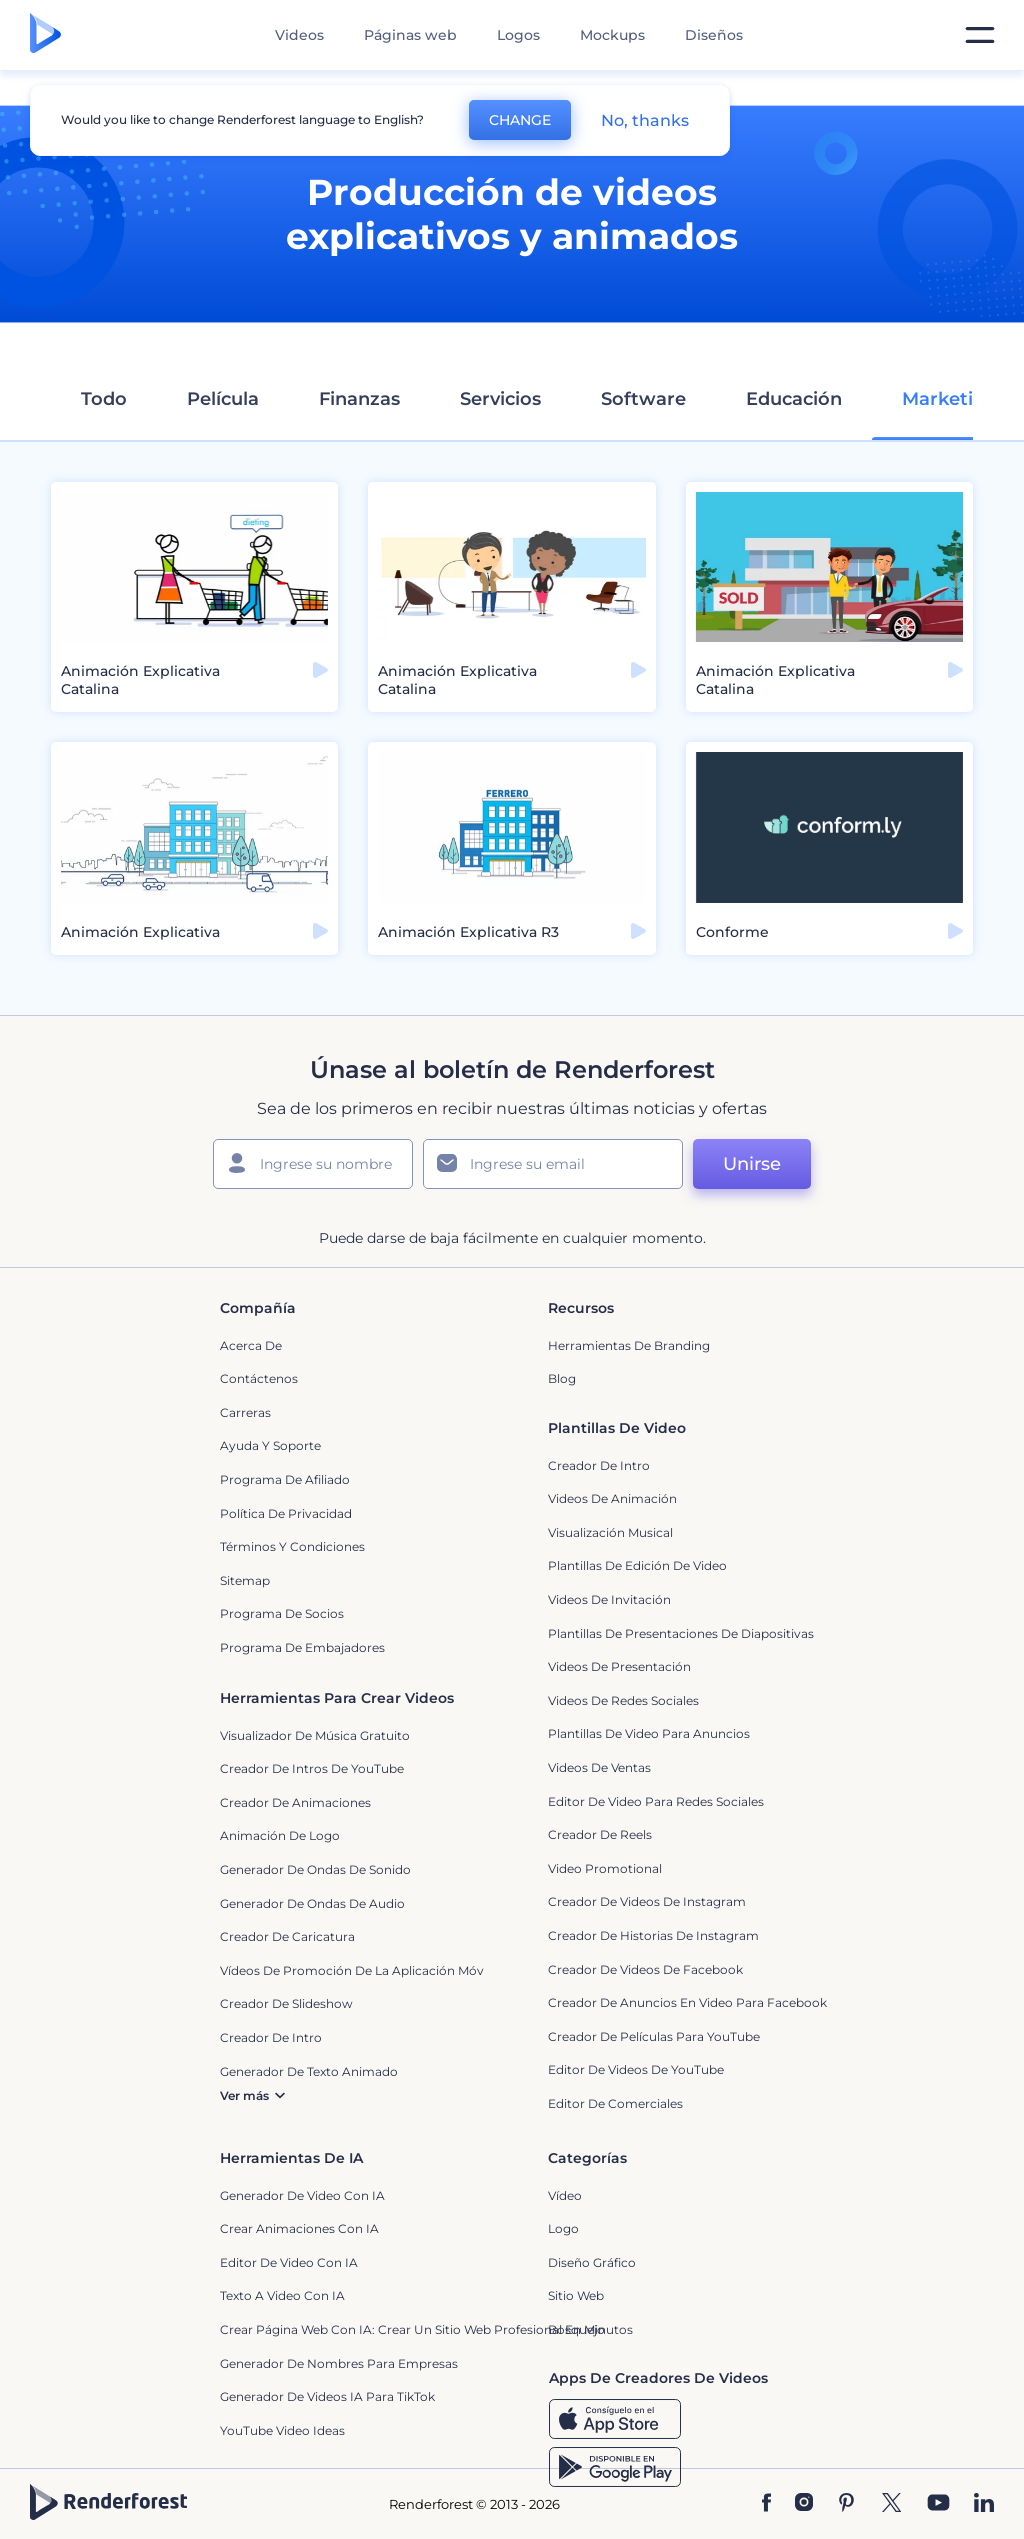 The image size is (1024, 2539). I want to click on Unirse, so click(752, 1164).